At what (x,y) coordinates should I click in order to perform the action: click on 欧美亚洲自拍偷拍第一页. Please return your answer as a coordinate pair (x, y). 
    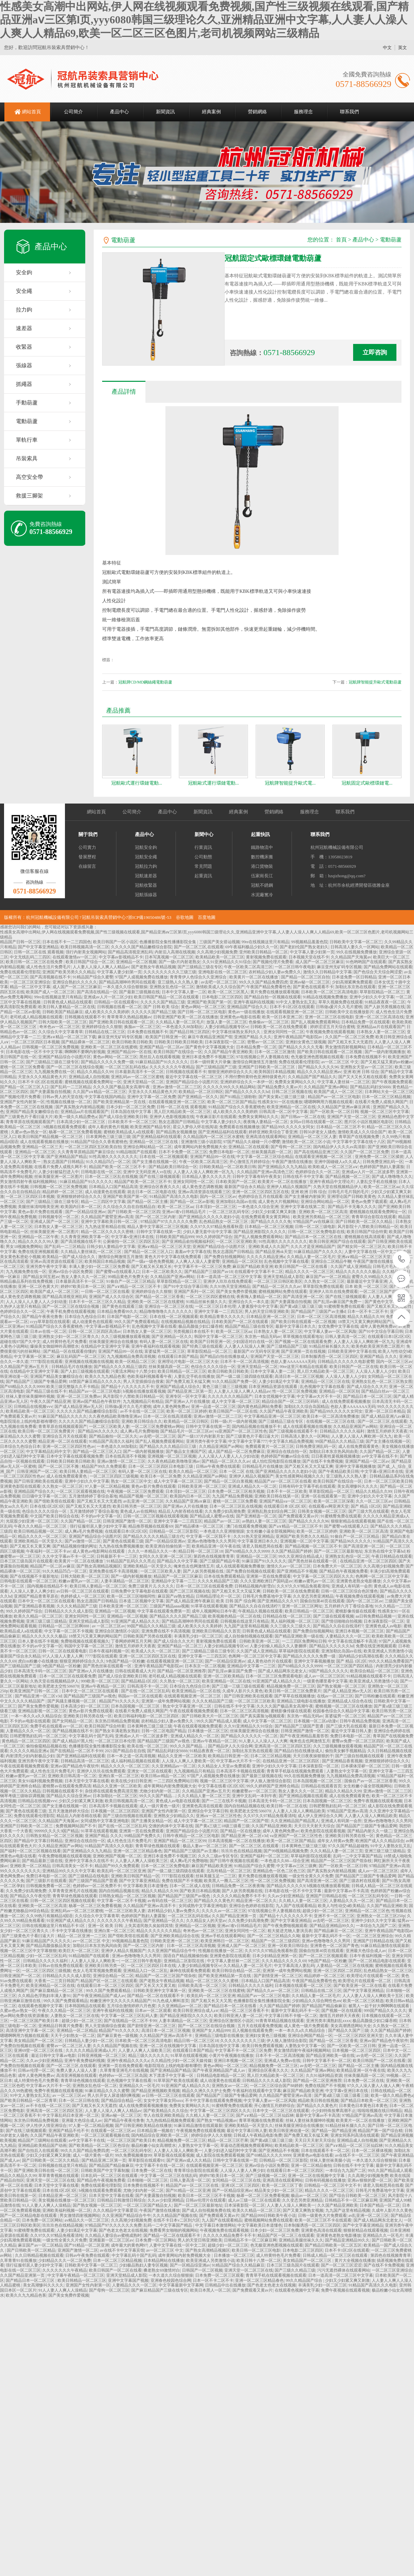
    Looking at the image, I should click on (167, 1546).